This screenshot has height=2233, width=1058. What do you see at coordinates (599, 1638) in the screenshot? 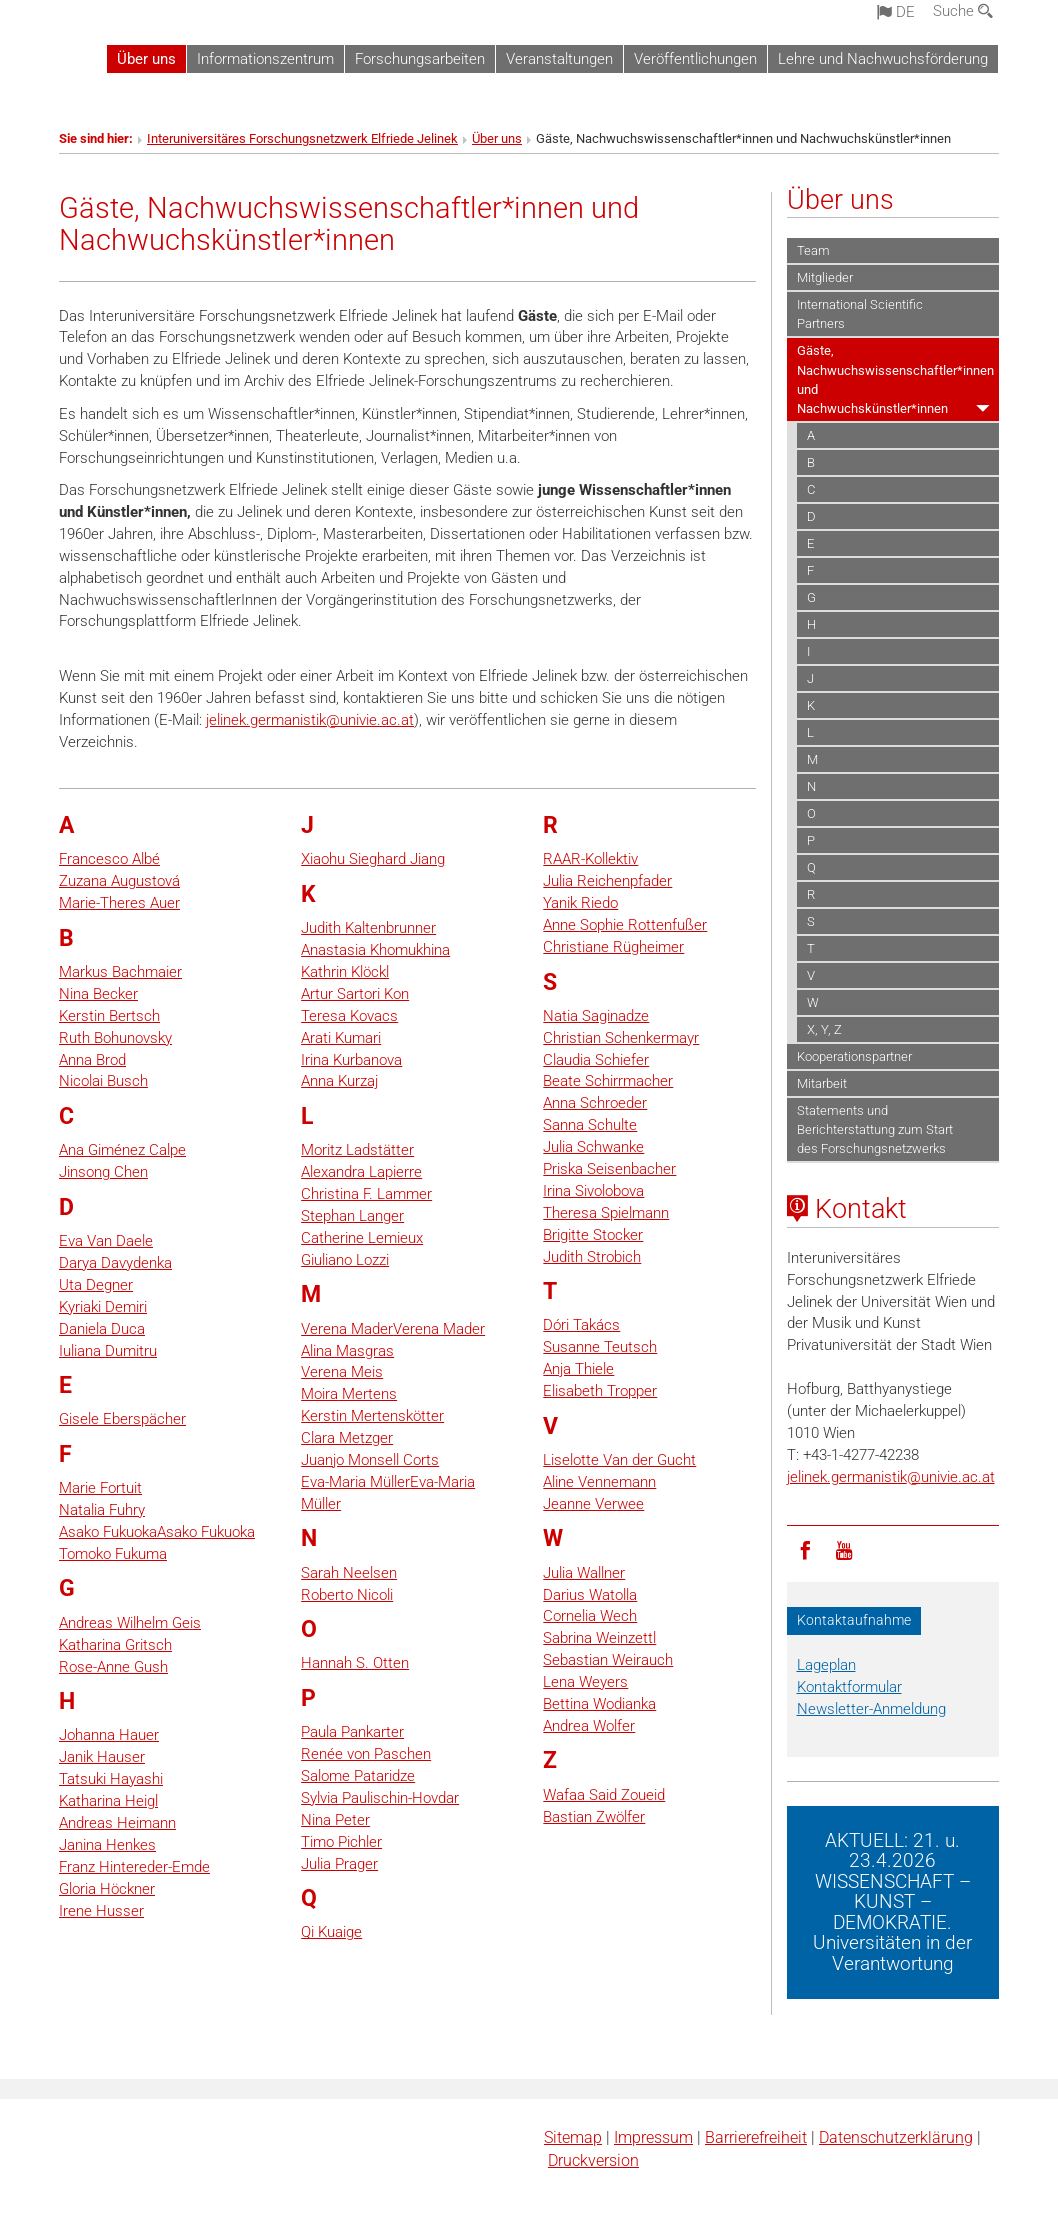
I see `Sabrina Weinzettl` at bounding box center [599, 1638].